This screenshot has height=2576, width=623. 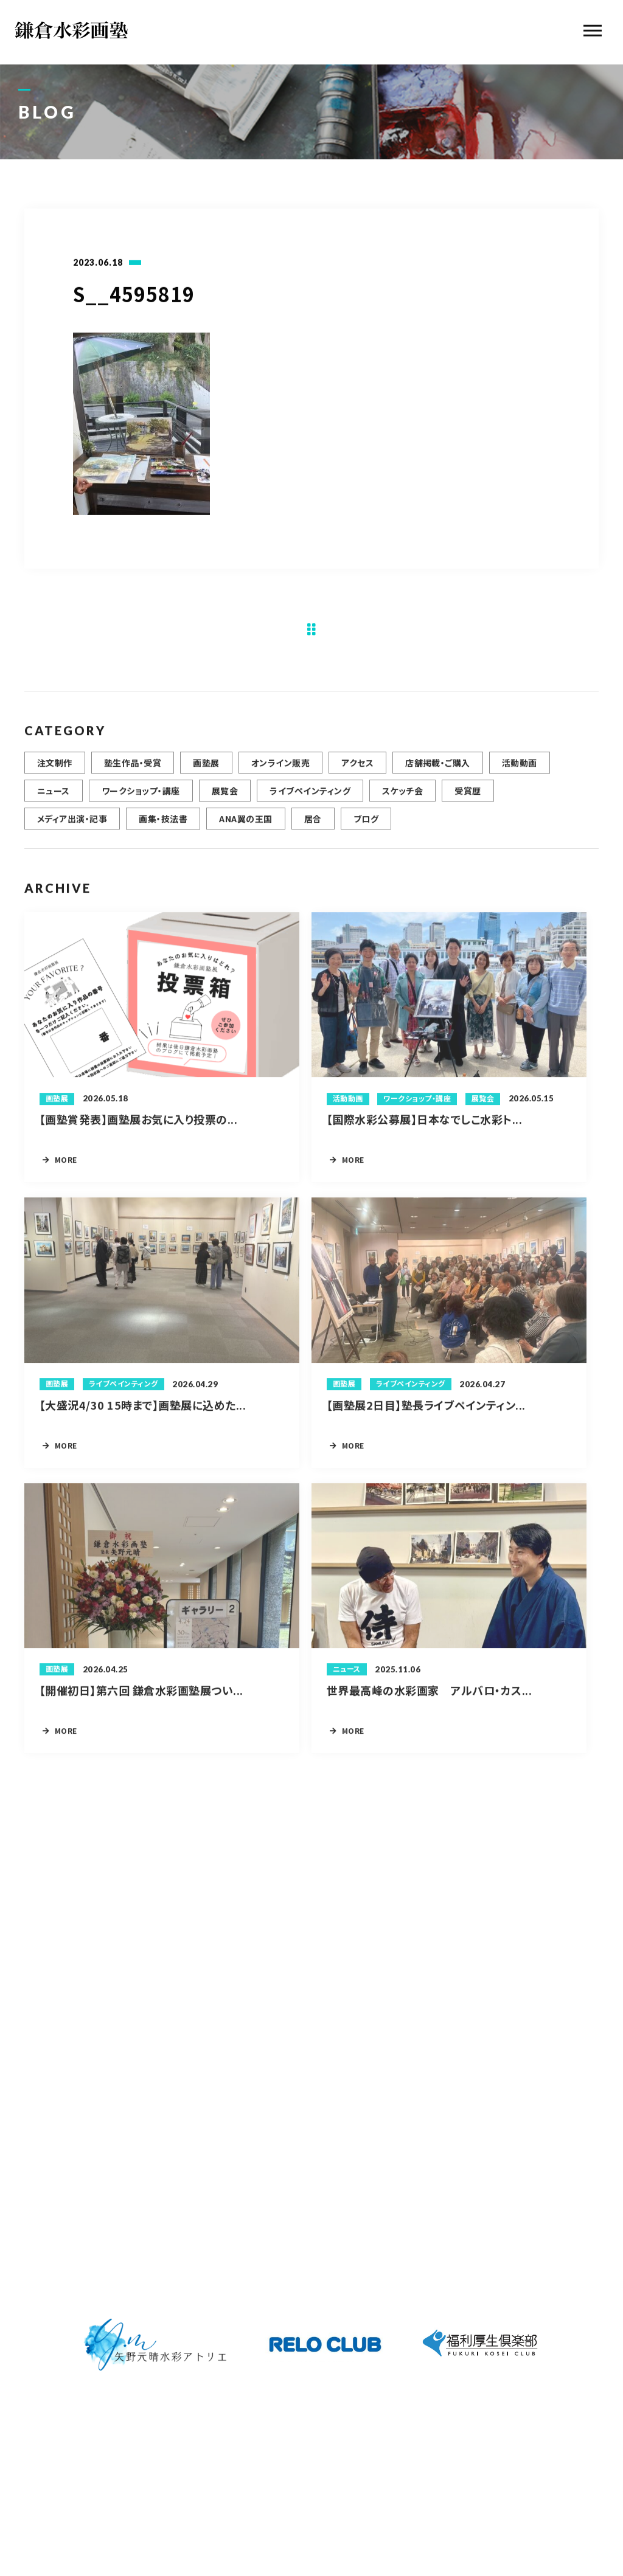 I want to click on スケッチ会, so click(x=402, y=797).